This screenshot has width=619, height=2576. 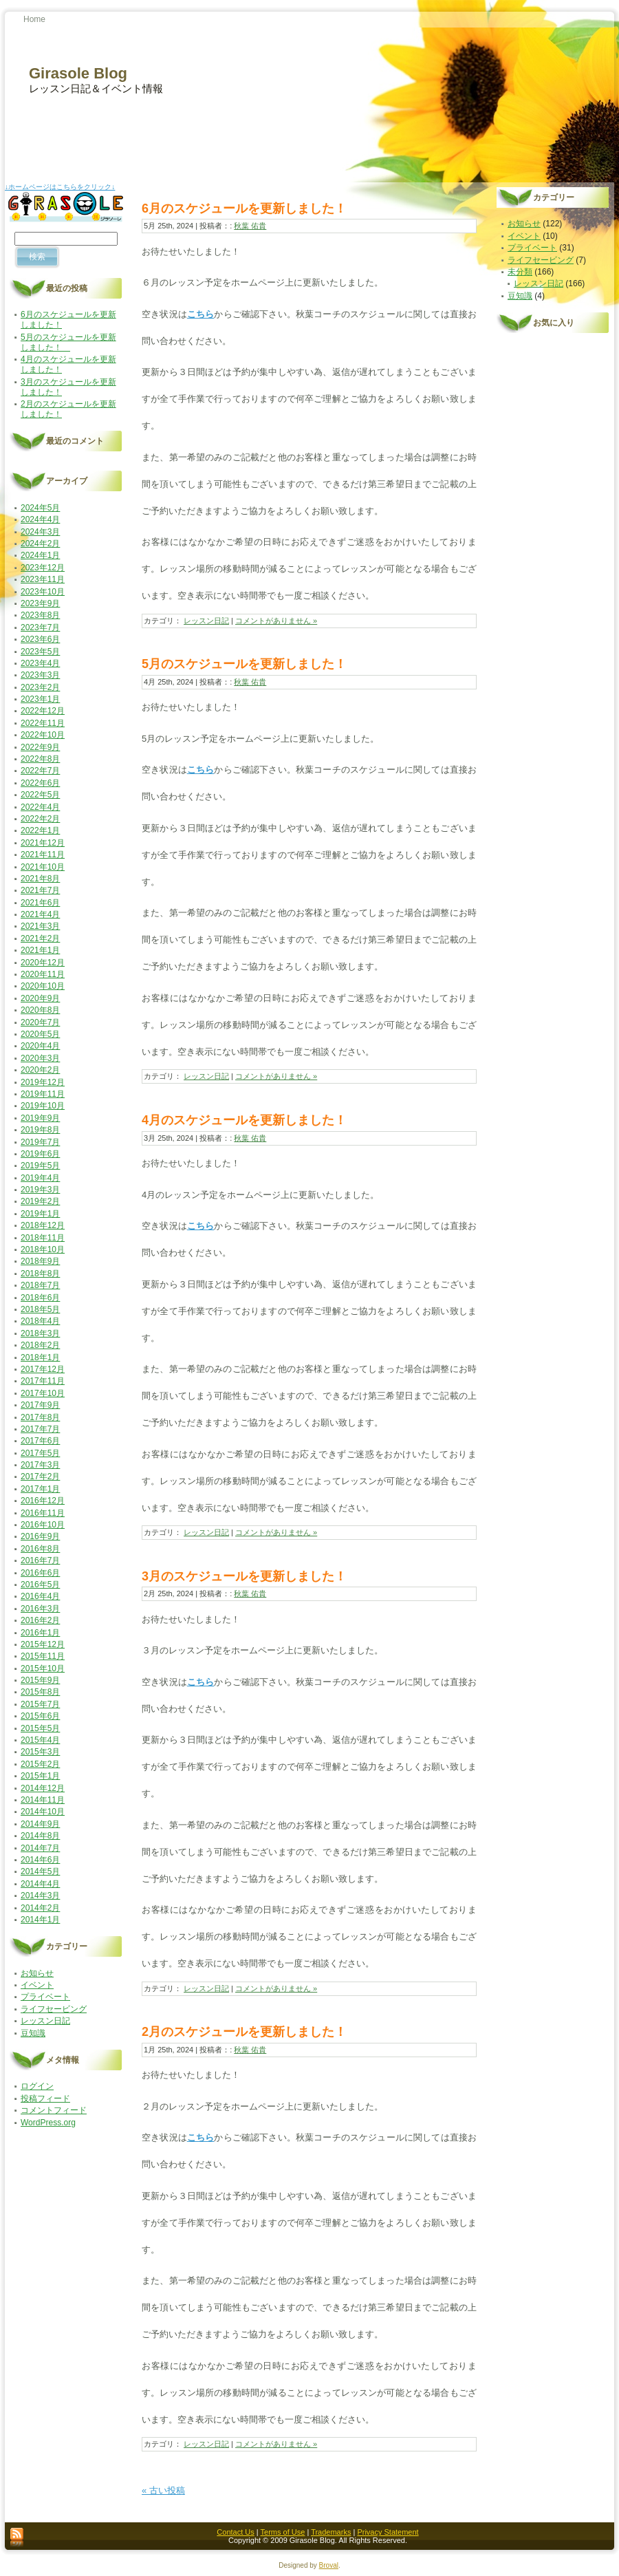 What do you see at coordinates (40, 1010) in the screenshot?
I see `2020年8月` at bounding box center [40, 1010].